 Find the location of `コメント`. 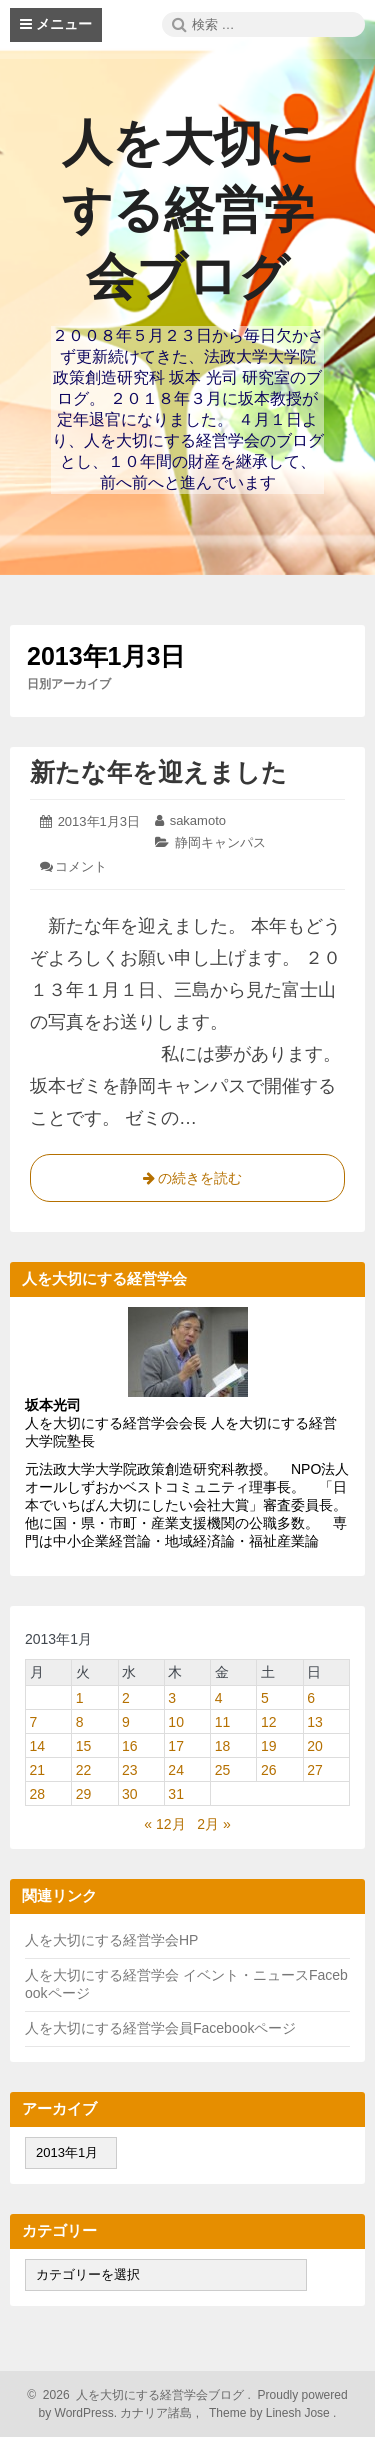

コメント is located at coordinates (81, 866).